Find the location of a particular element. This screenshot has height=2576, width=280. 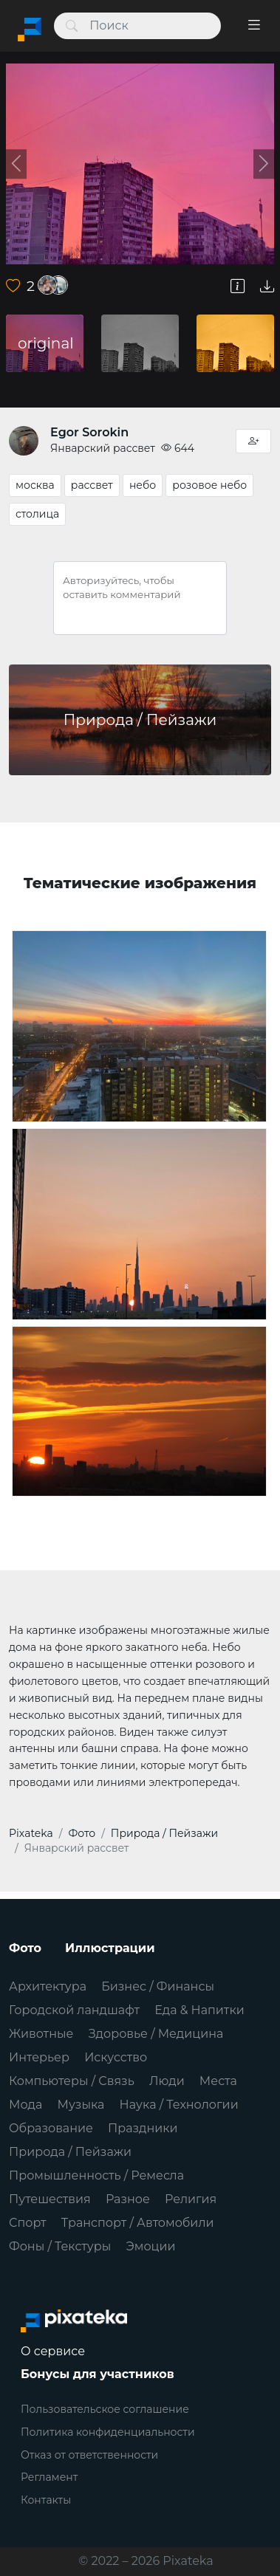

Иллюстрации is located at coordinates (110, 1948).